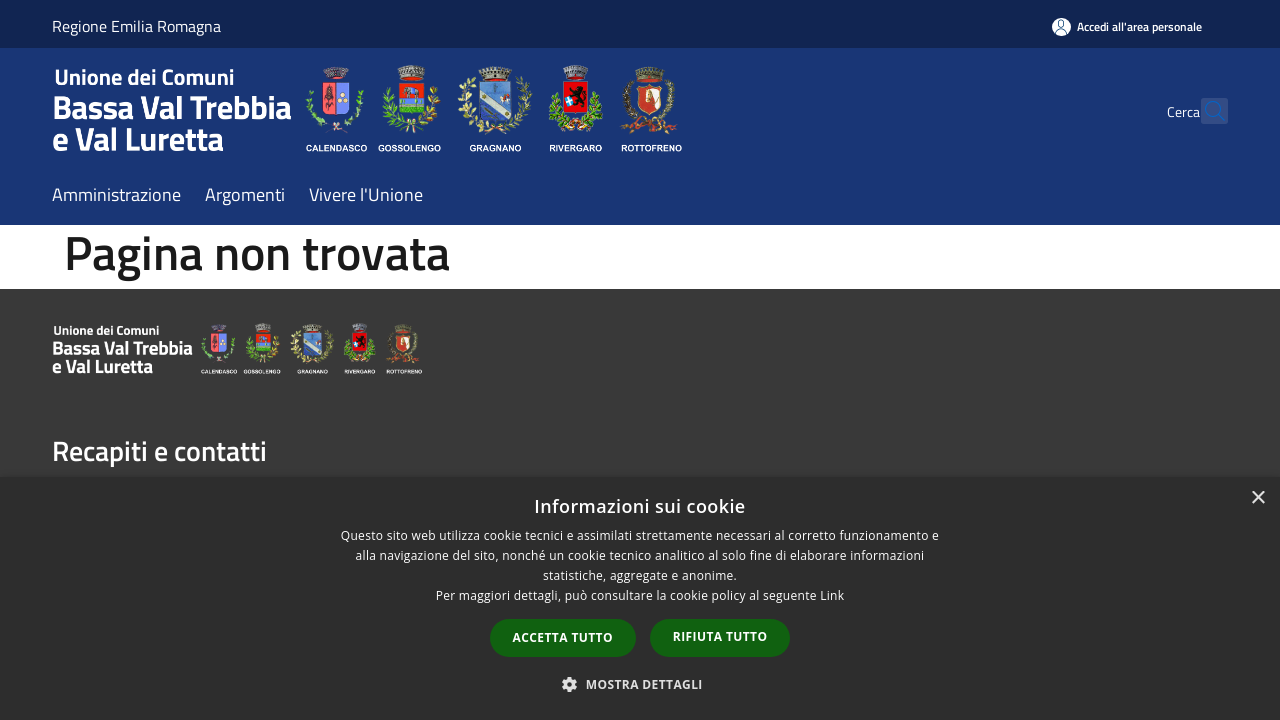 Image resolution: width=1280 pixels, height=720 pixels. Describe the element at coordinates (640, 684) in the screenshot. I see `[button]` at that location.